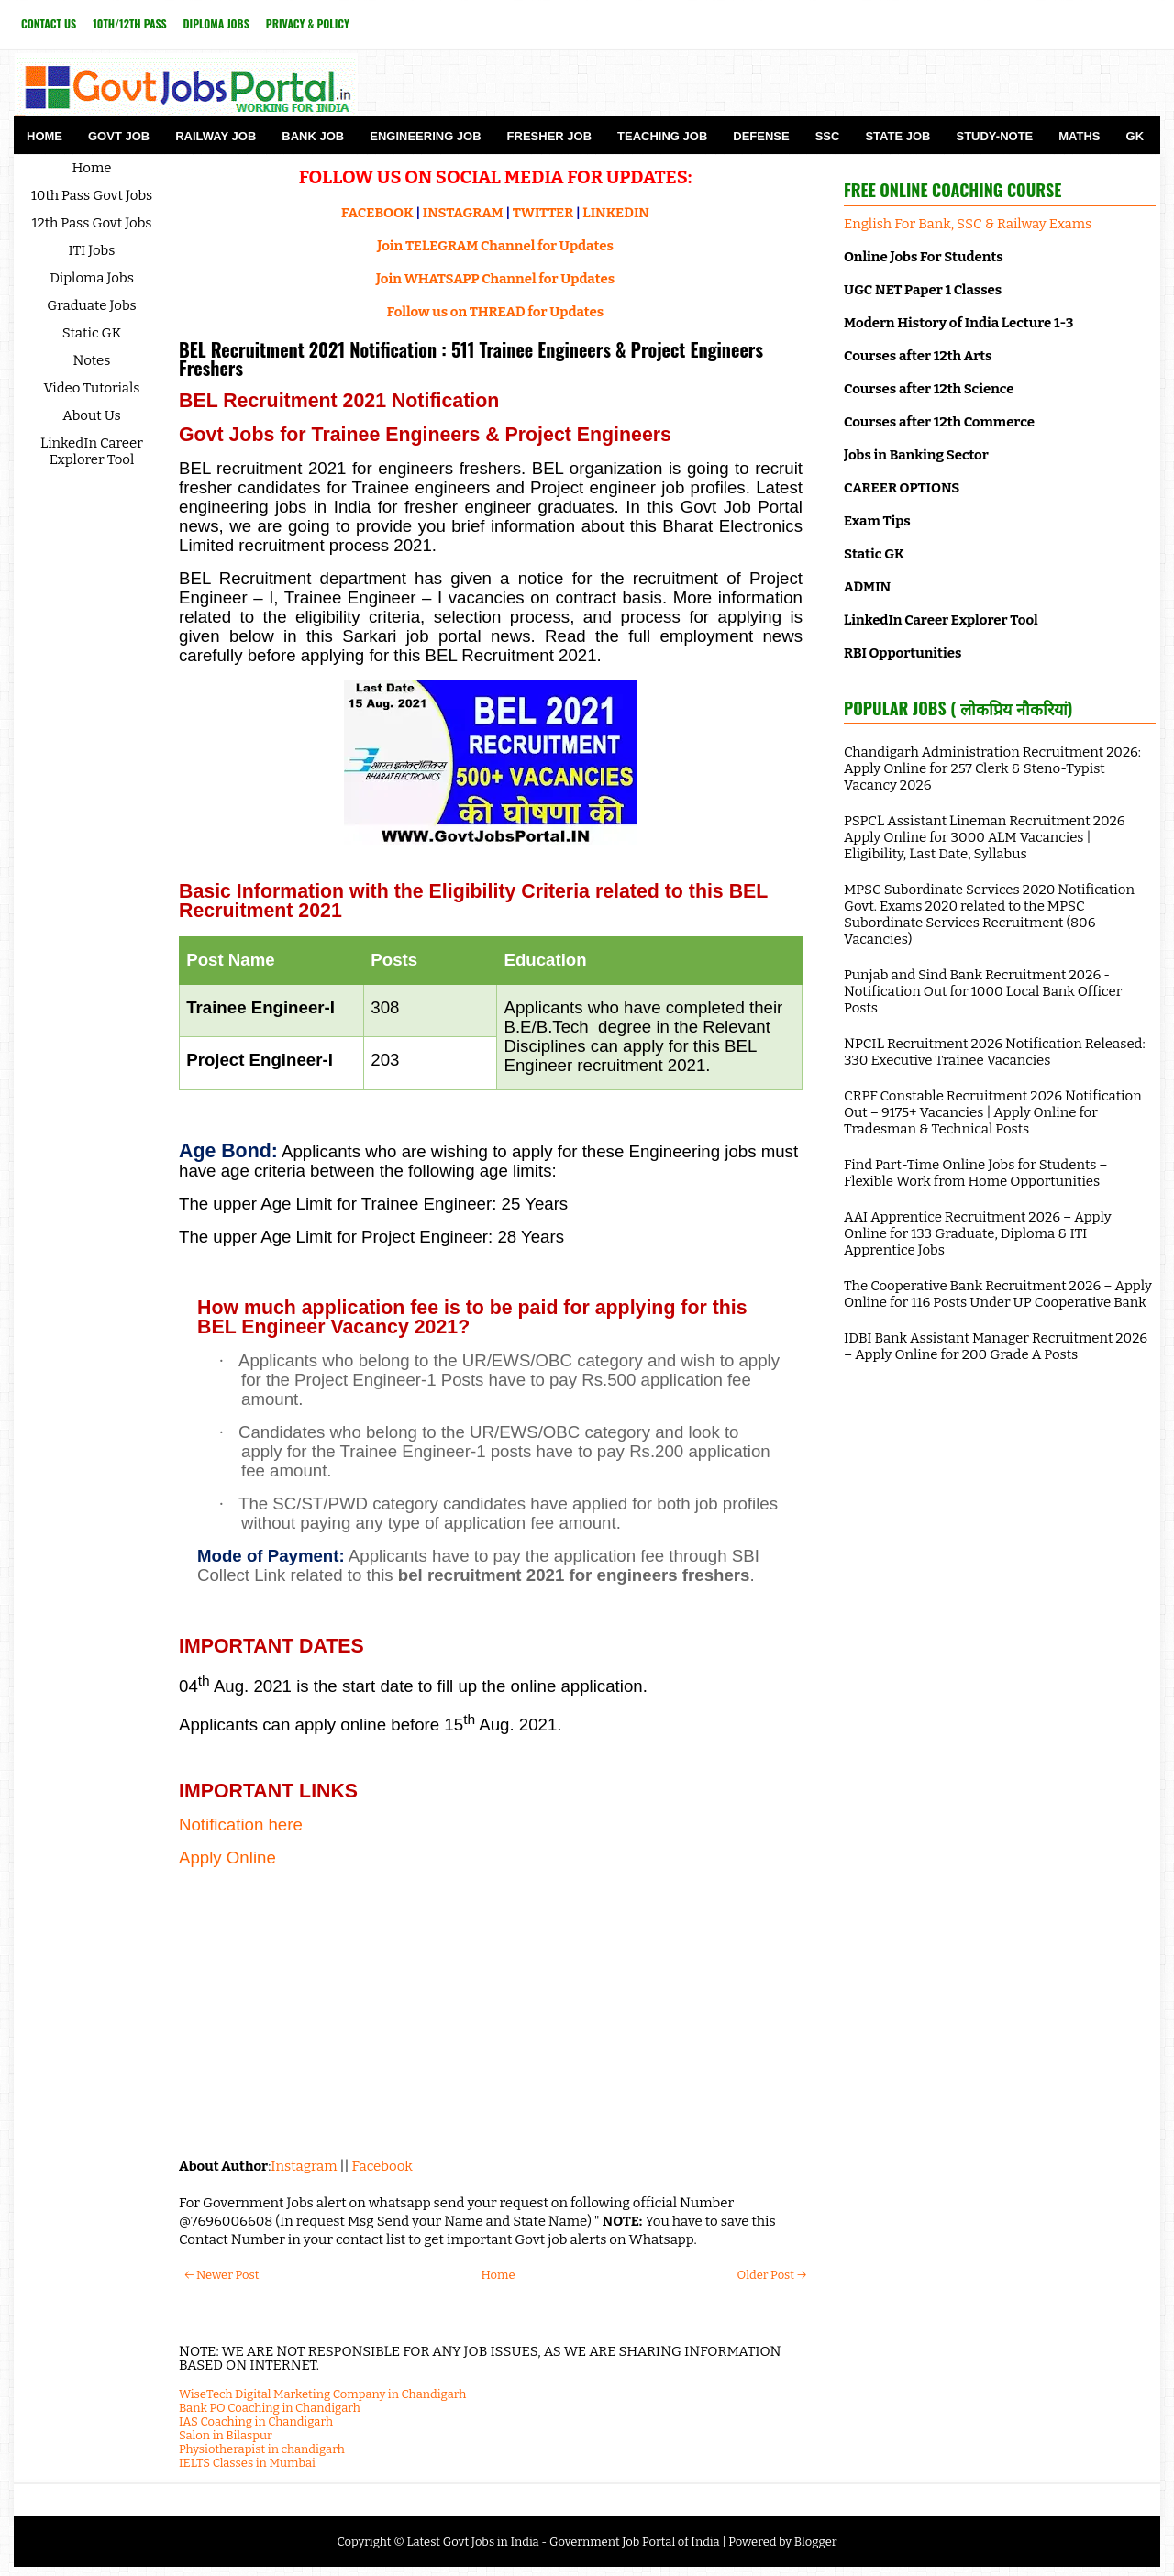 The height and width of the screenshot is (2576, 1174). Describe the element at coordinates (377, 213) in the screenshot. I see `FACEBOOK` at that location.